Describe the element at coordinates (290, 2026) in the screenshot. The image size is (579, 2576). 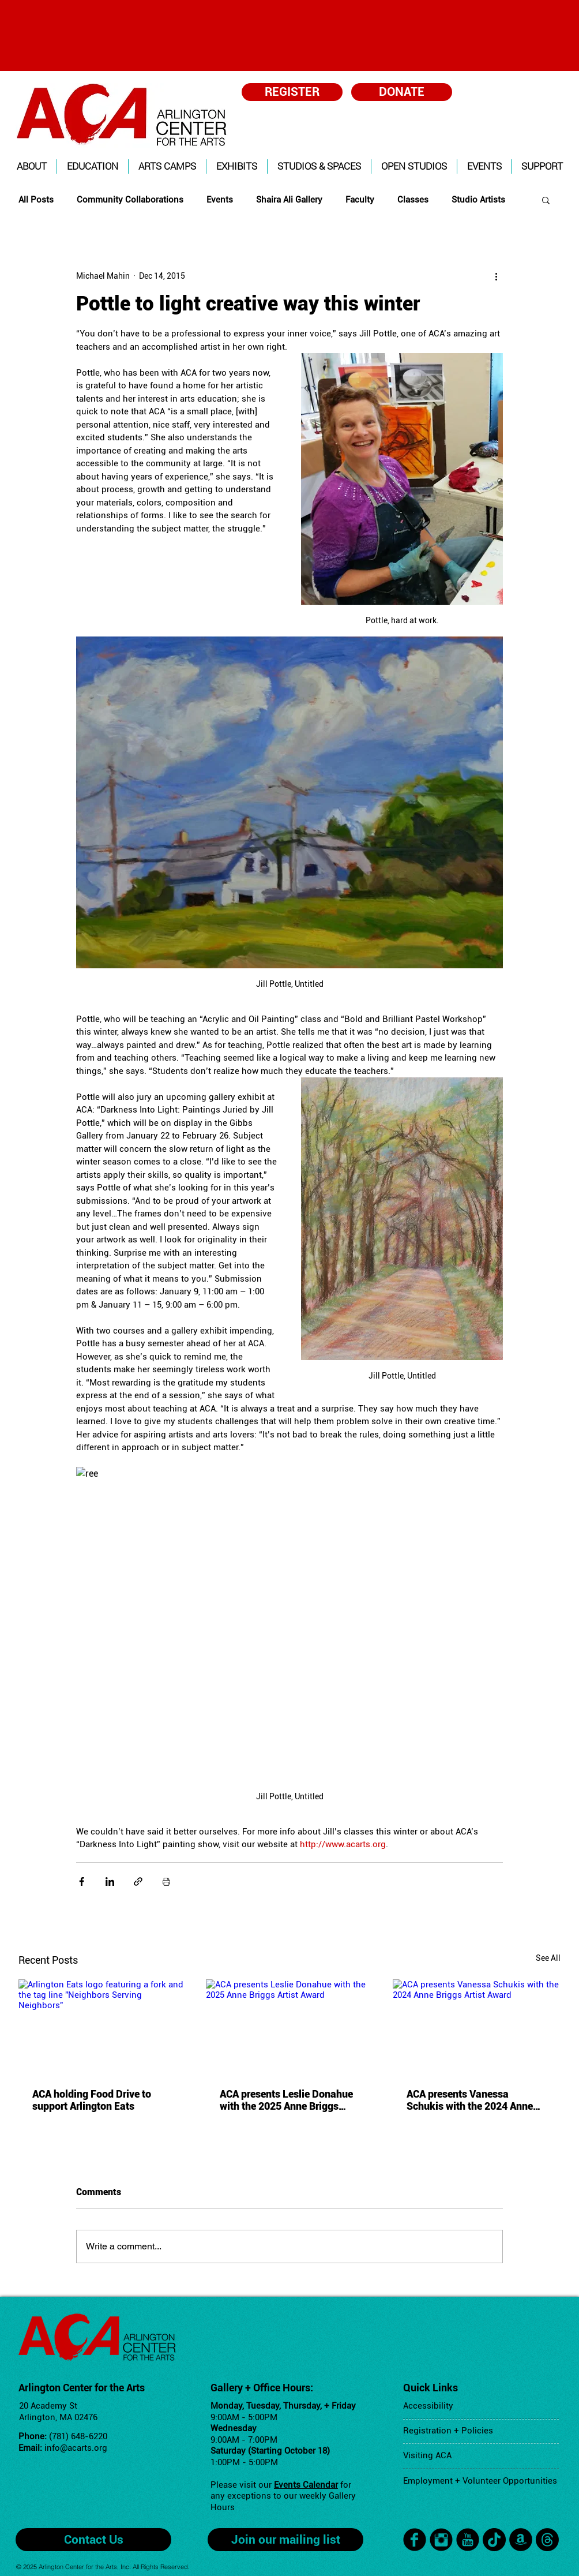
I see `[ACA presents Leslie Donahue with the 2025 Anne Briggs Artist Award]` at that location.